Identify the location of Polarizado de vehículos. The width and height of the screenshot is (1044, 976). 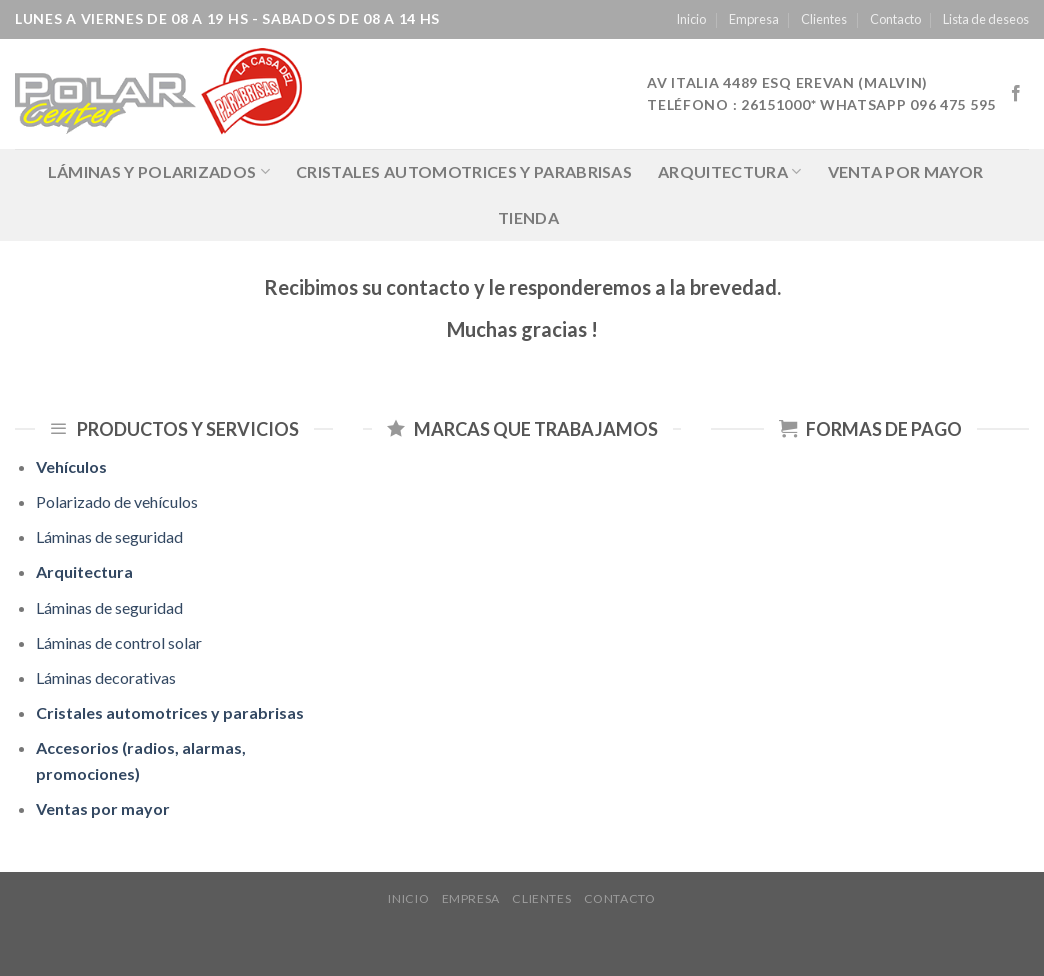
(117, 501).